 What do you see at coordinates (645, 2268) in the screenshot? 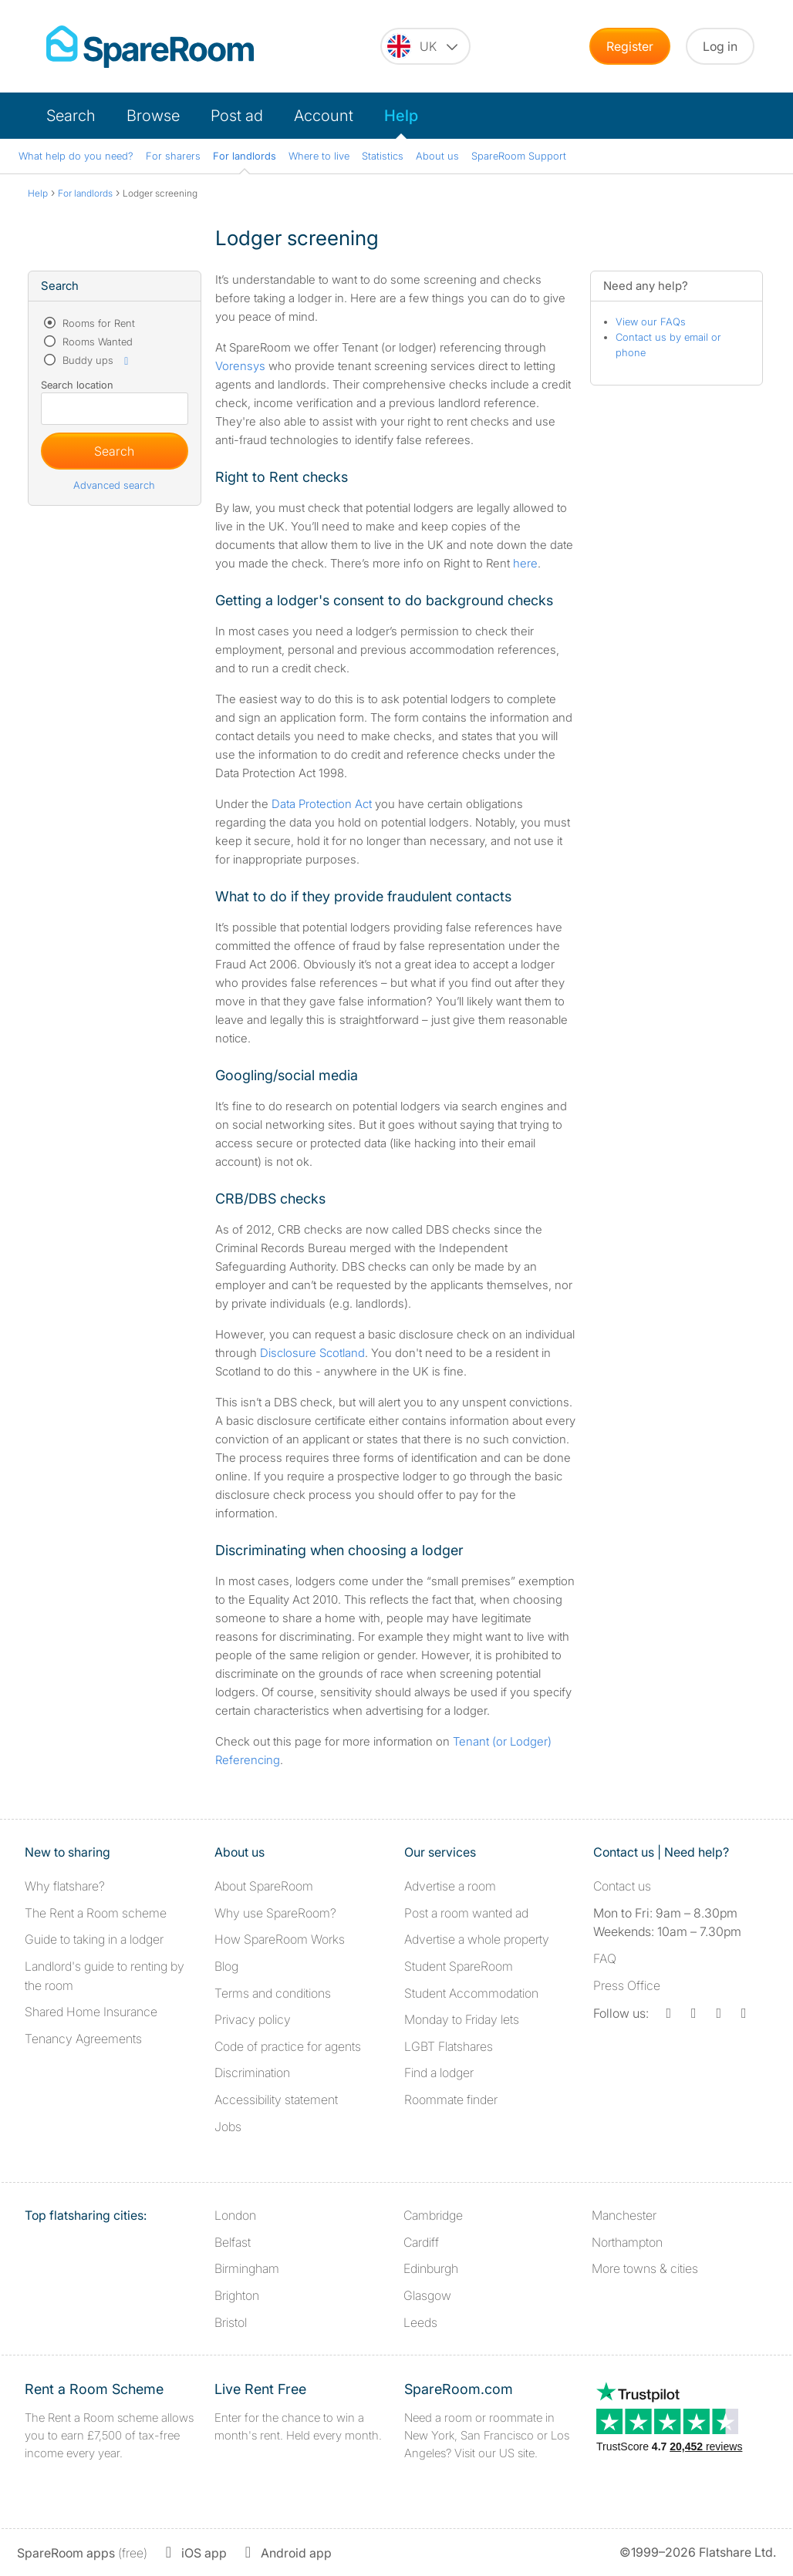
I see `More towns & cities` at bounding box center [645, 2268].